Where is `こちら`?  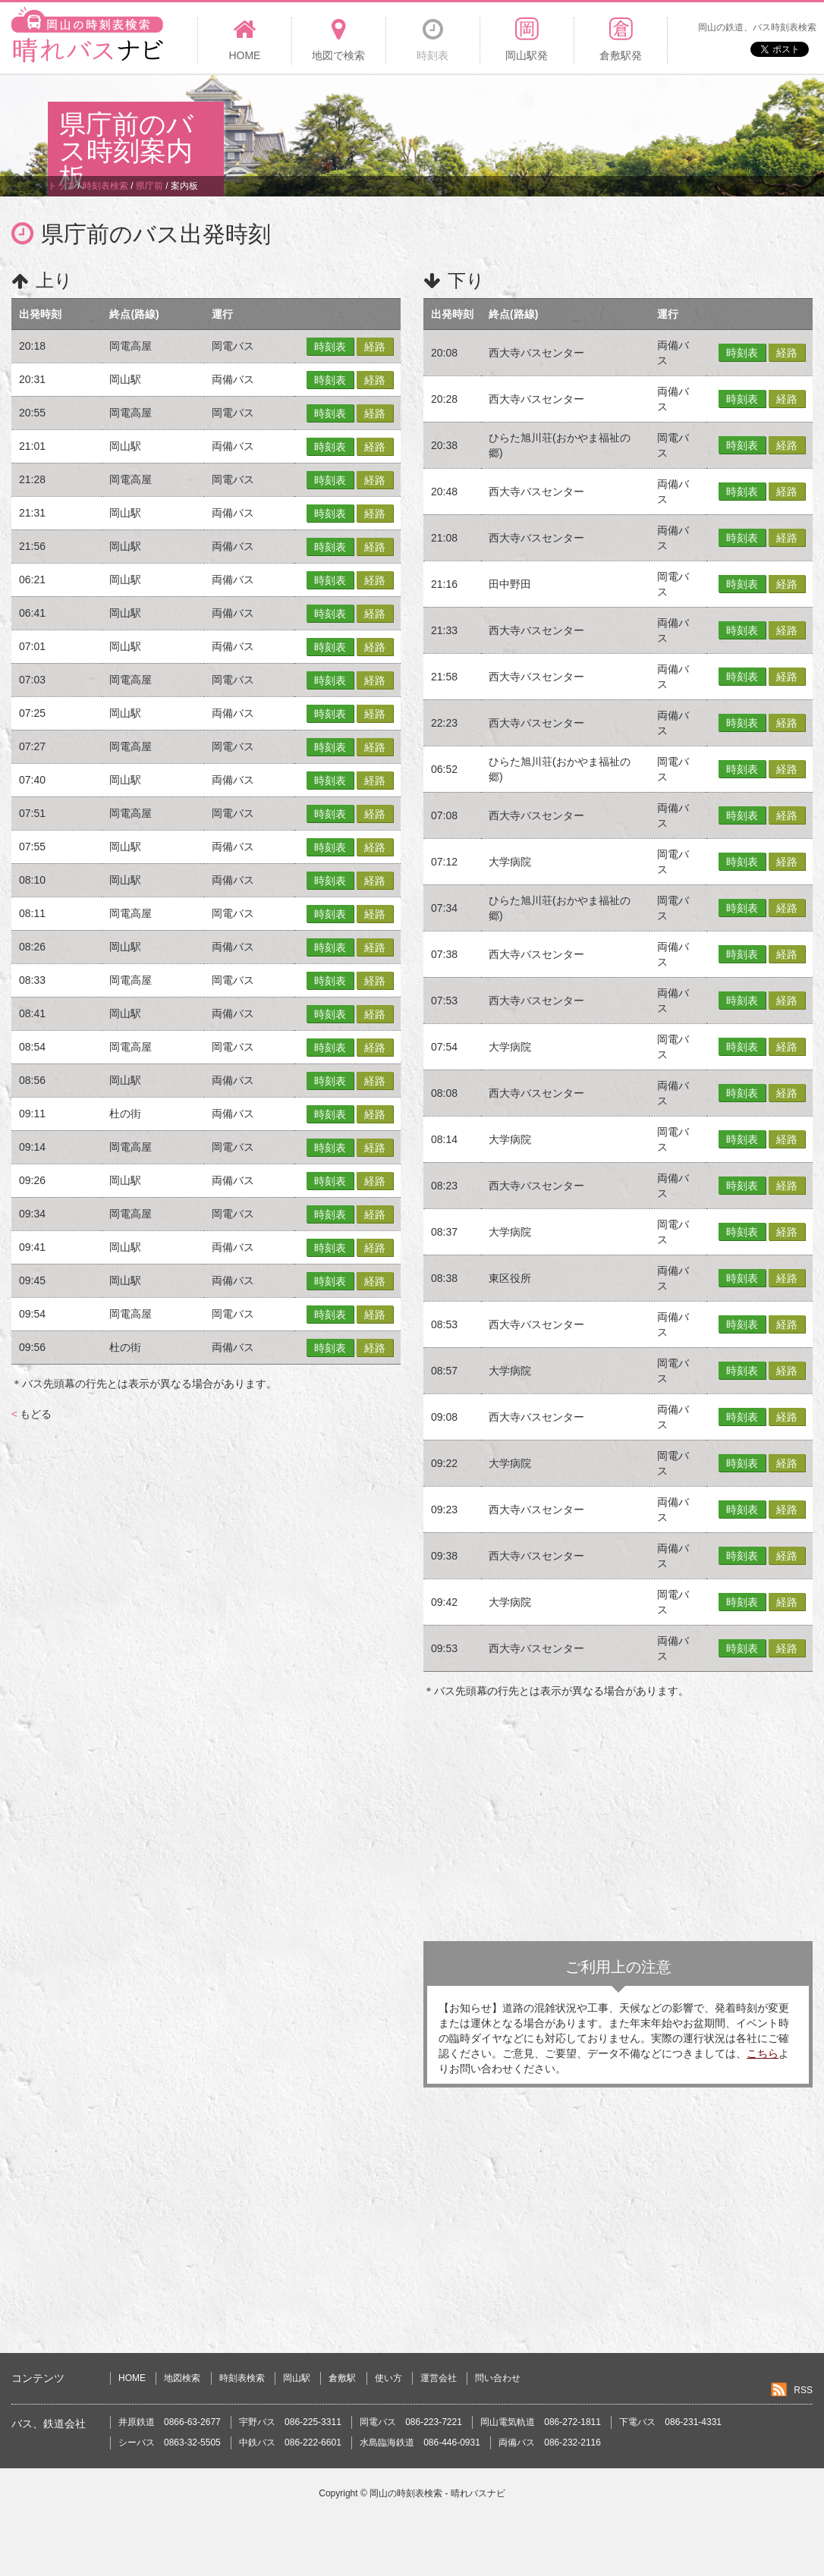
こちら is located at coordinates (762, 2053).